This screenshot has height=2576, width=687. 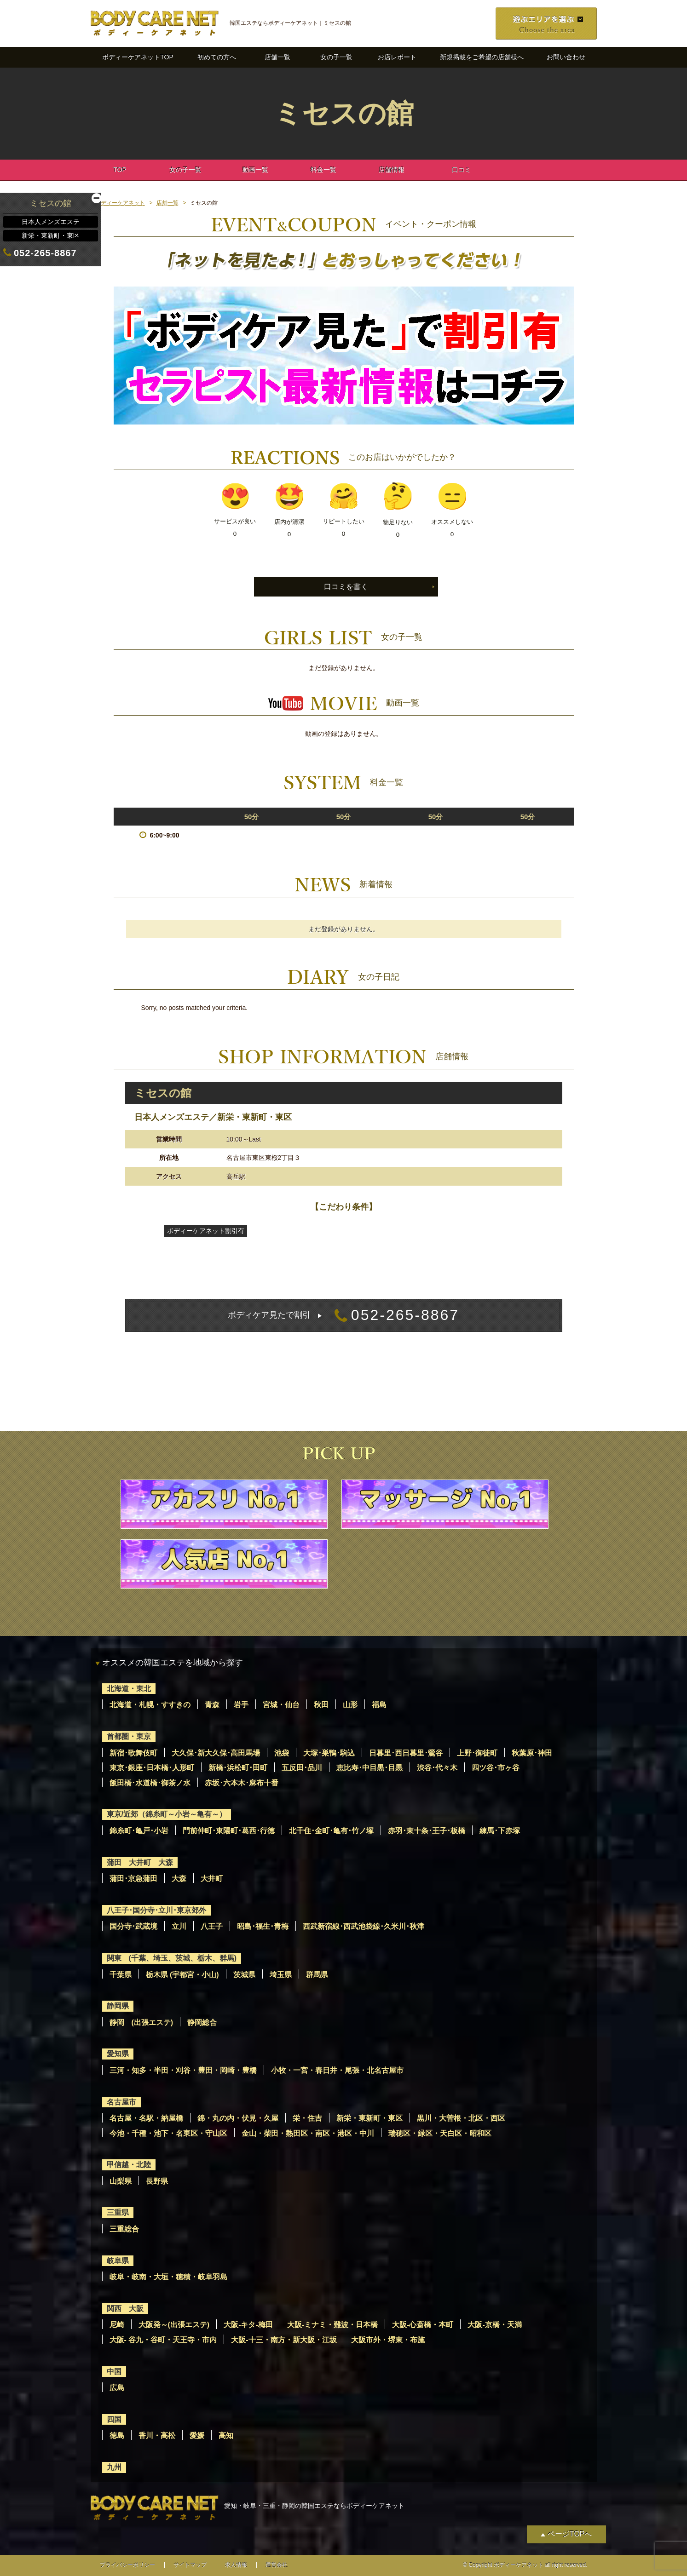 What do you see at coordinates (137, 57) in the screenshot?
I see `ボディーケアネットTOP` at bounding box center [137, 57].